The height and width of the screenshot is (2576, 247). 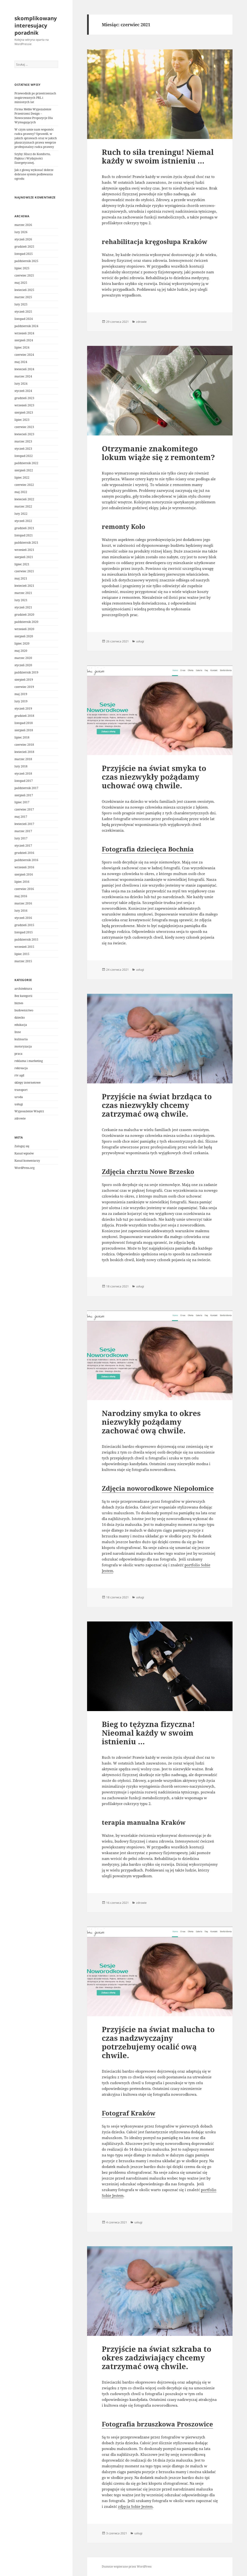 I want to click on Przyjście na świat brzdąca to czas niezwykły chcemy zatrzymać ową chwile., so click(x=157, y=1105).